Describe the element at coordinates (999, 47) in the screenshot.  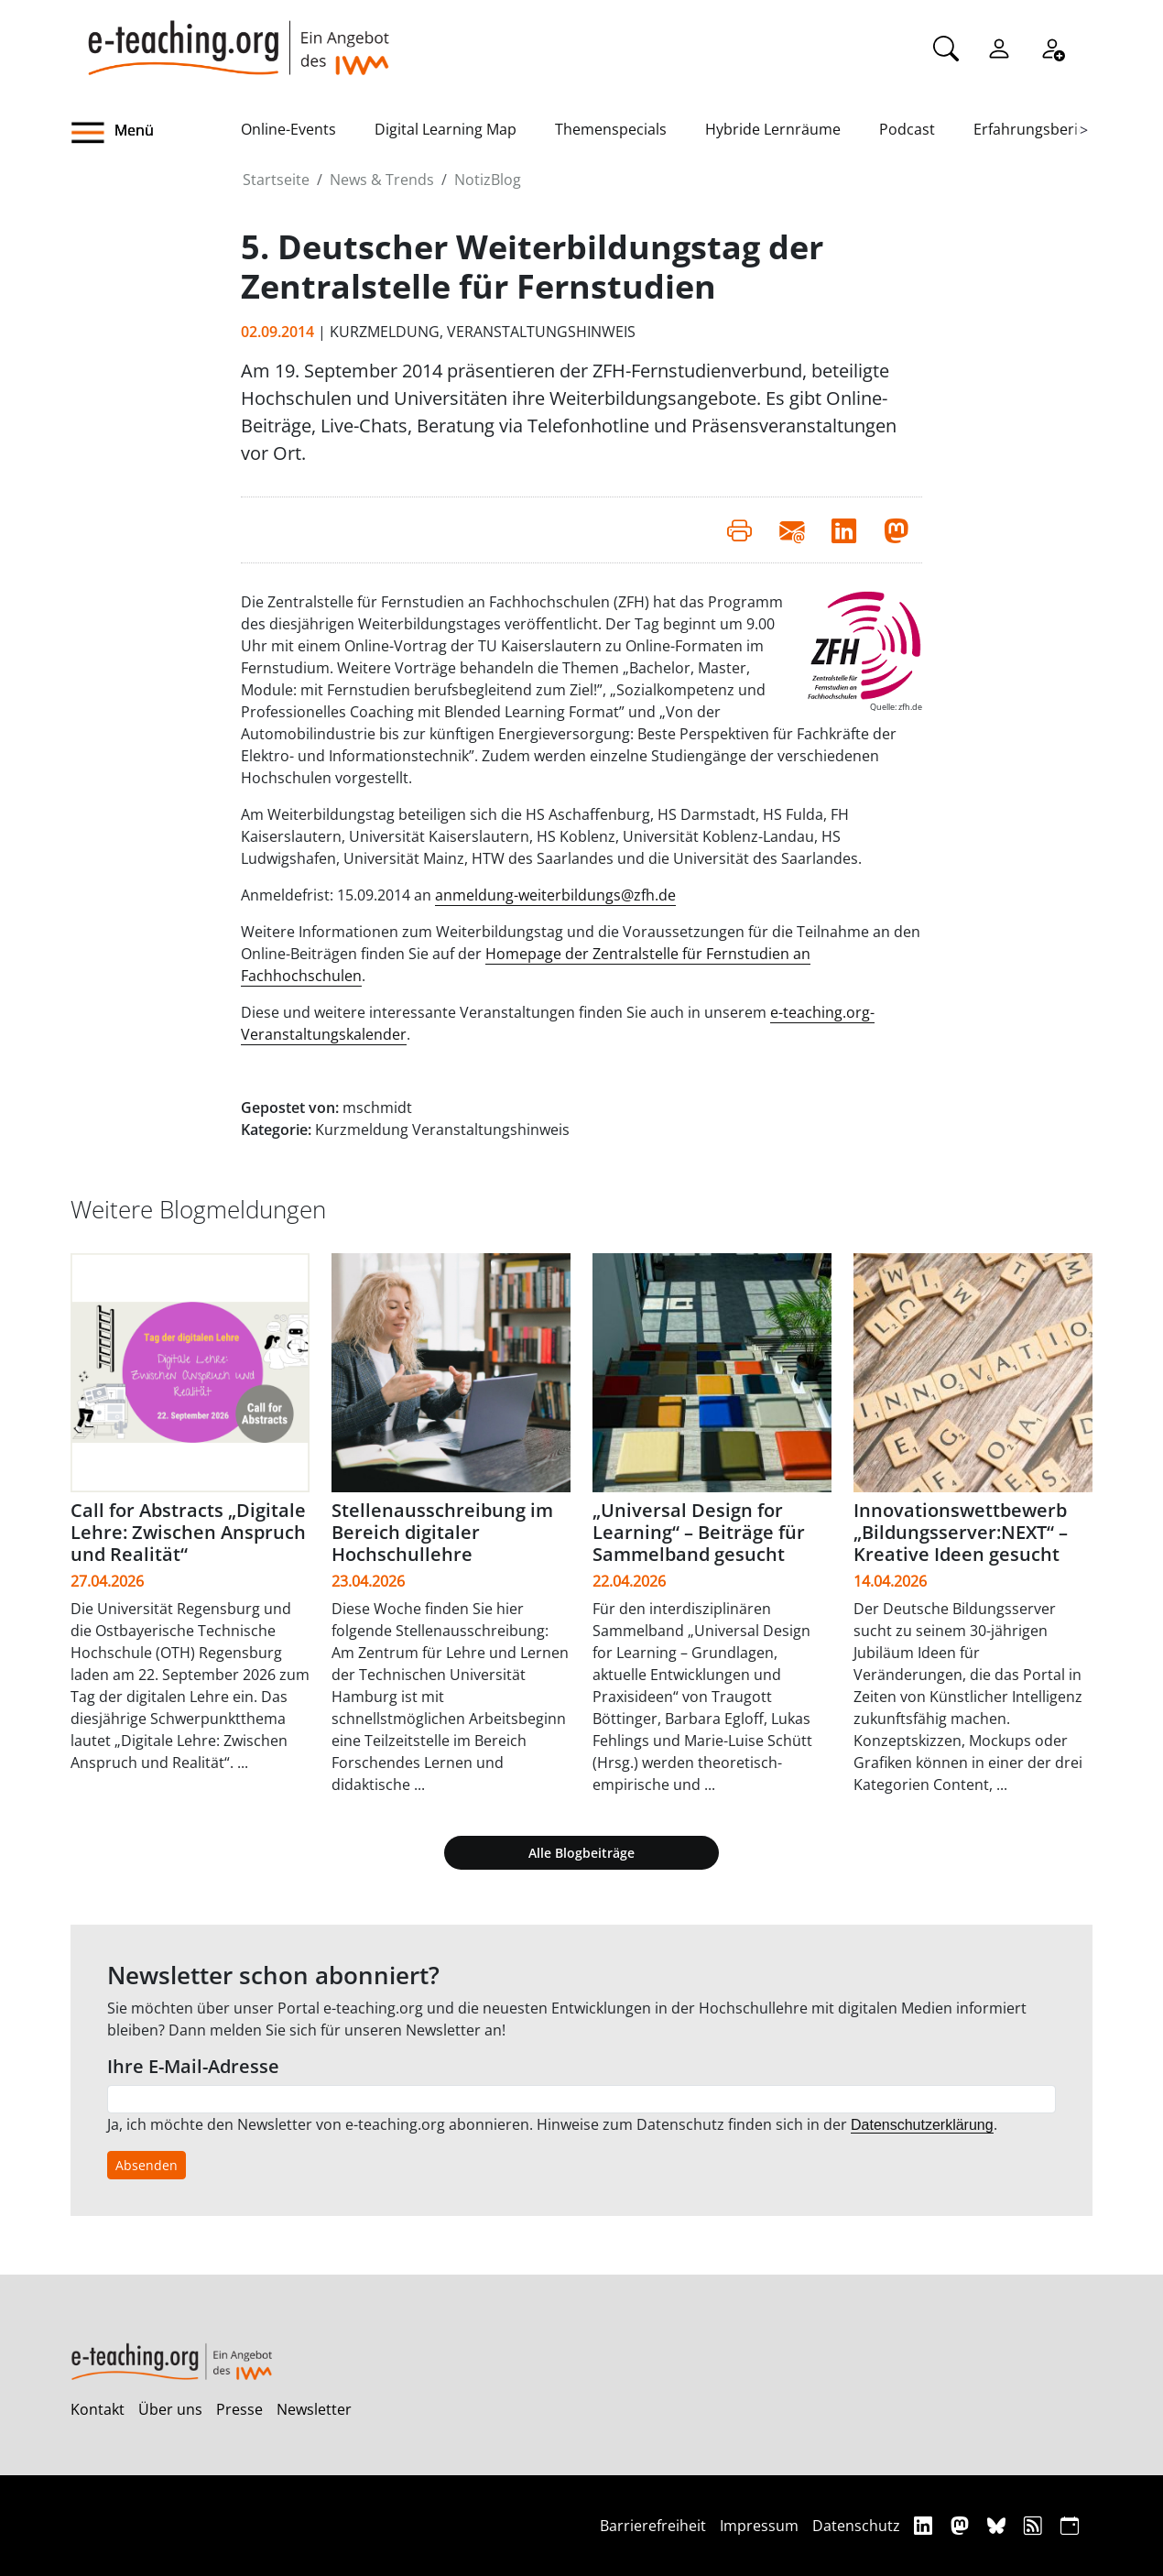
I see `[Einloggen]` at that location.